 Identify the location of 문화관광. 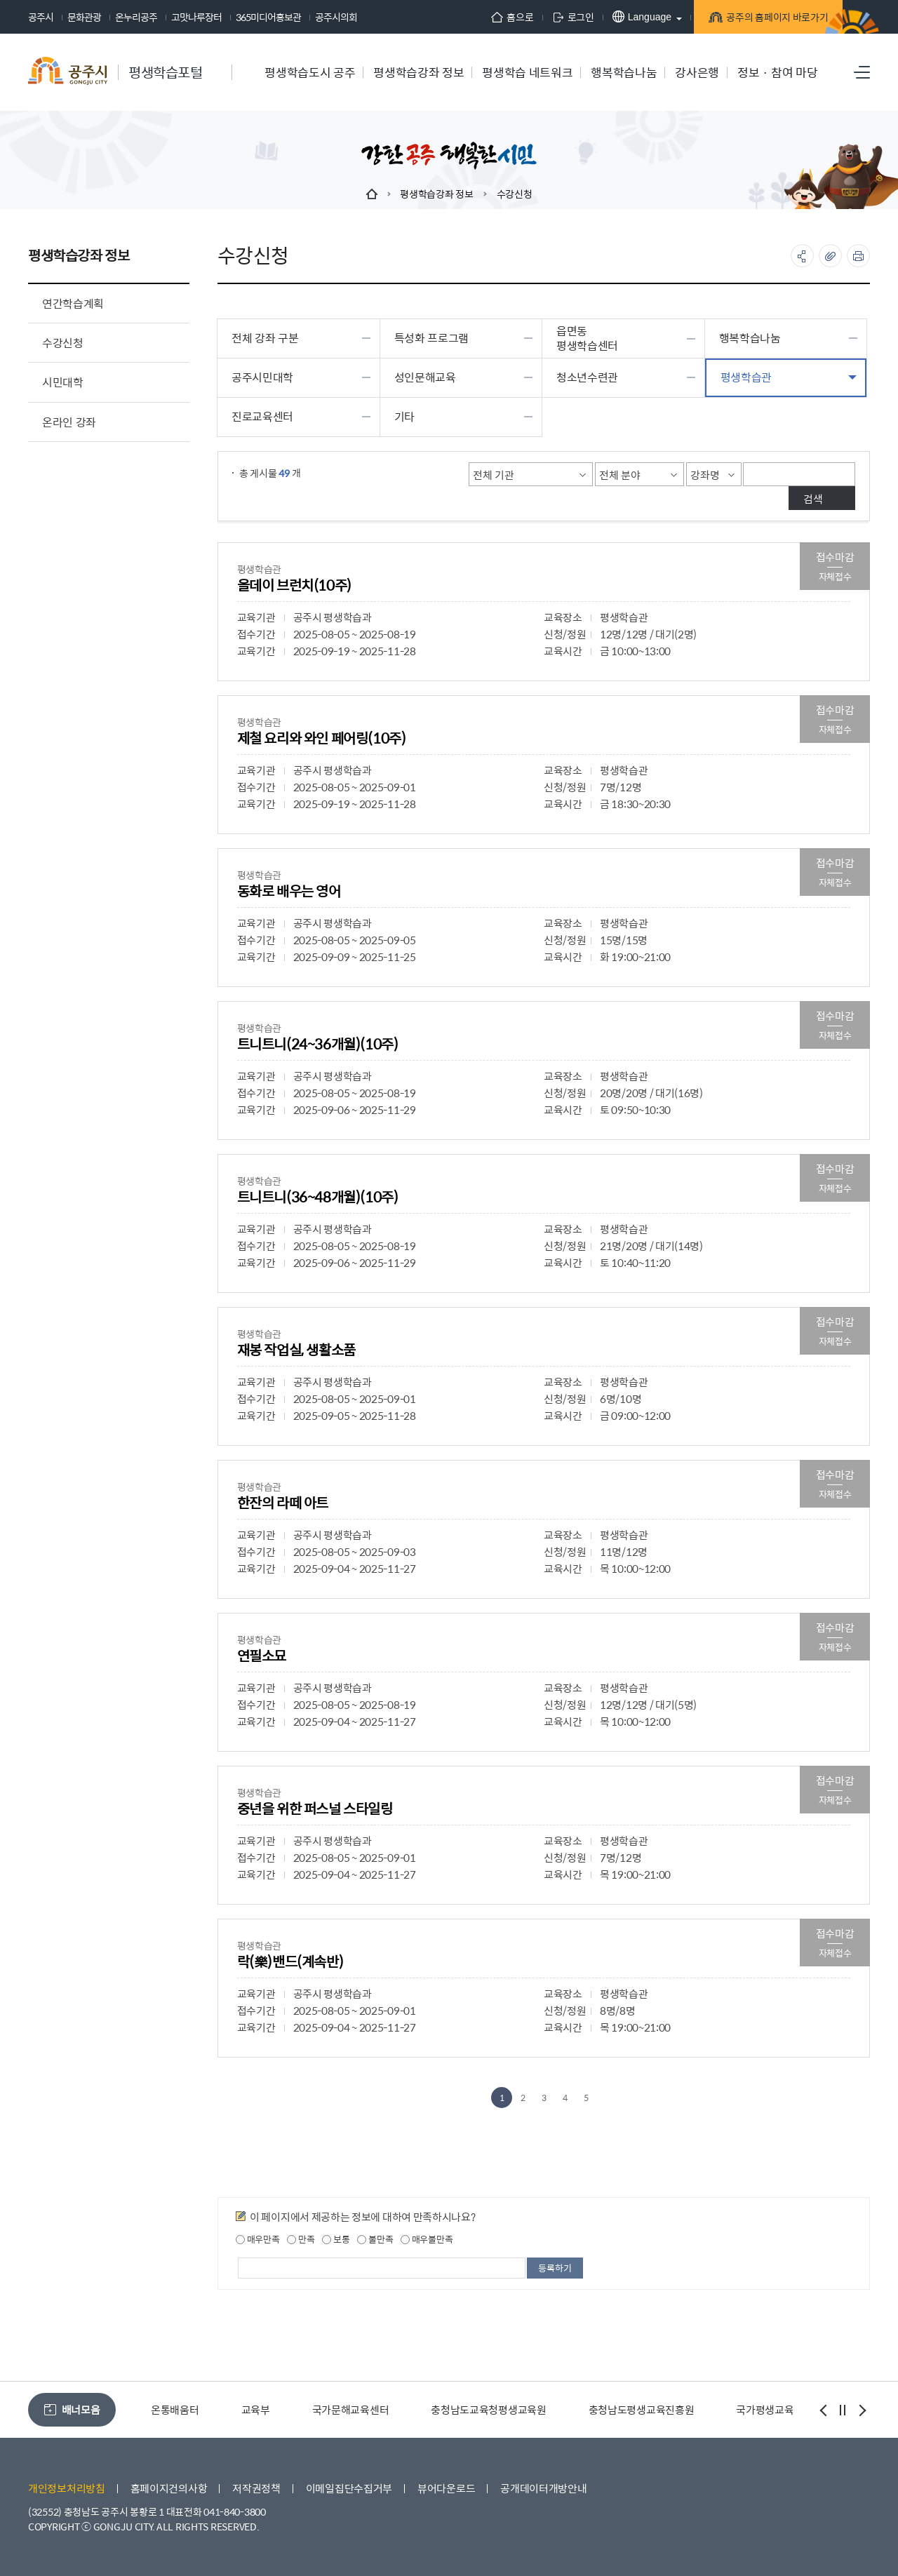
(84, 17).